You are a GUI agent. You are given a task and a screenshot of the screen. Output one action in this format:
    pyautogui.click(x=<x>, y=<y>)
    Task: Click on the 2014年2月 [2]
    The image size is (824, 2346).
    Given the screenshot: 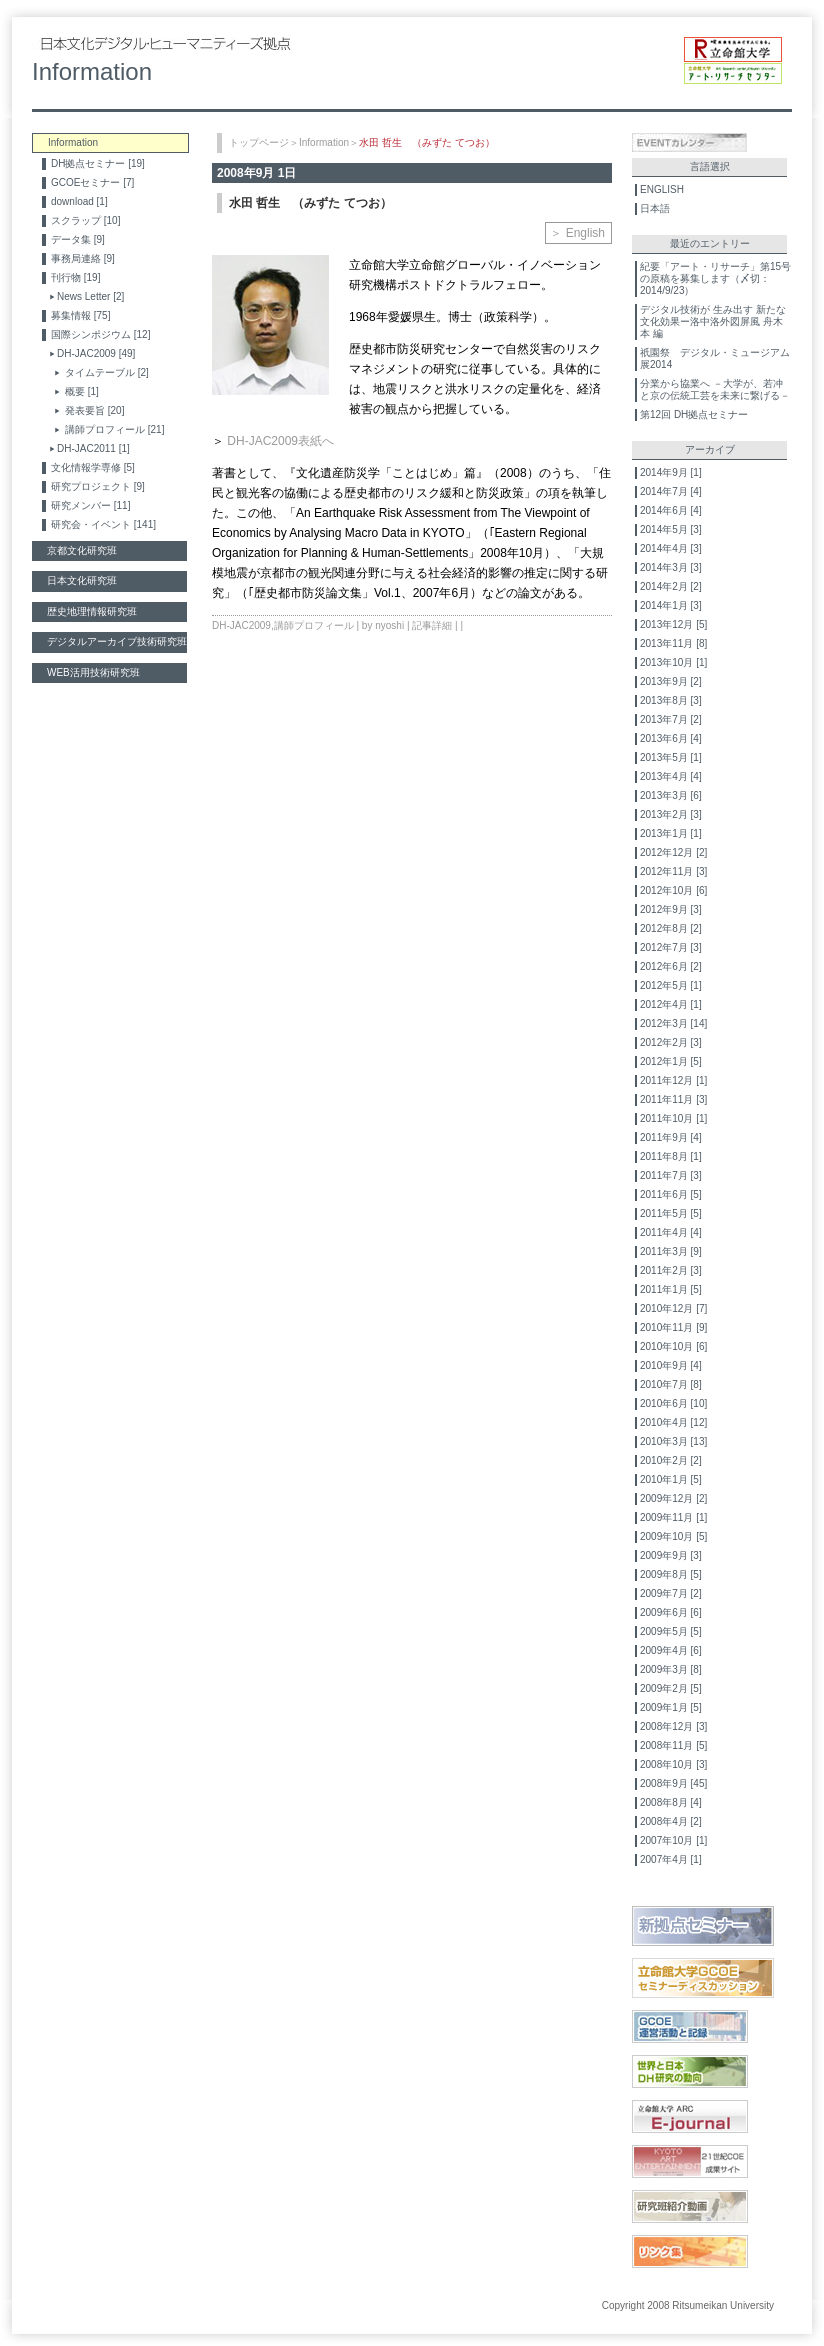 What is the action you would take?
    pyautogui.click(x=671, y=586)
    